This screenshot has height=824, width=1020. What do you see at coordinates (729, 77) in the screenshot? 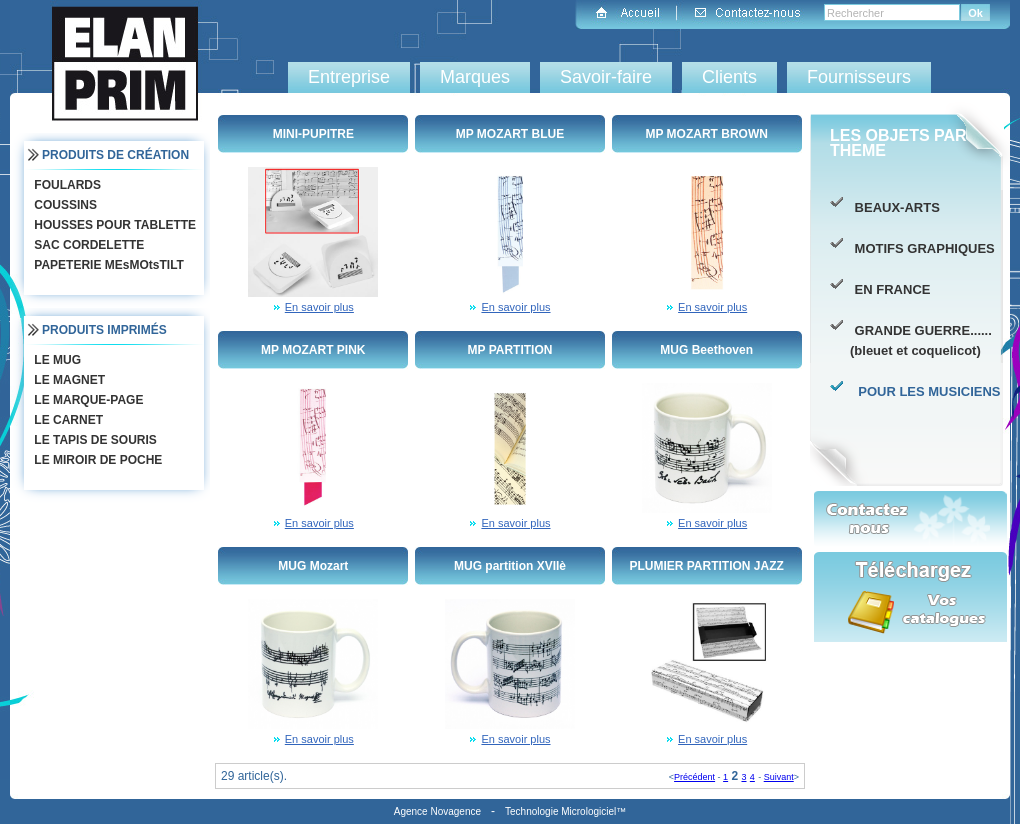
I see `Clients` at bounding box center [729, 77].